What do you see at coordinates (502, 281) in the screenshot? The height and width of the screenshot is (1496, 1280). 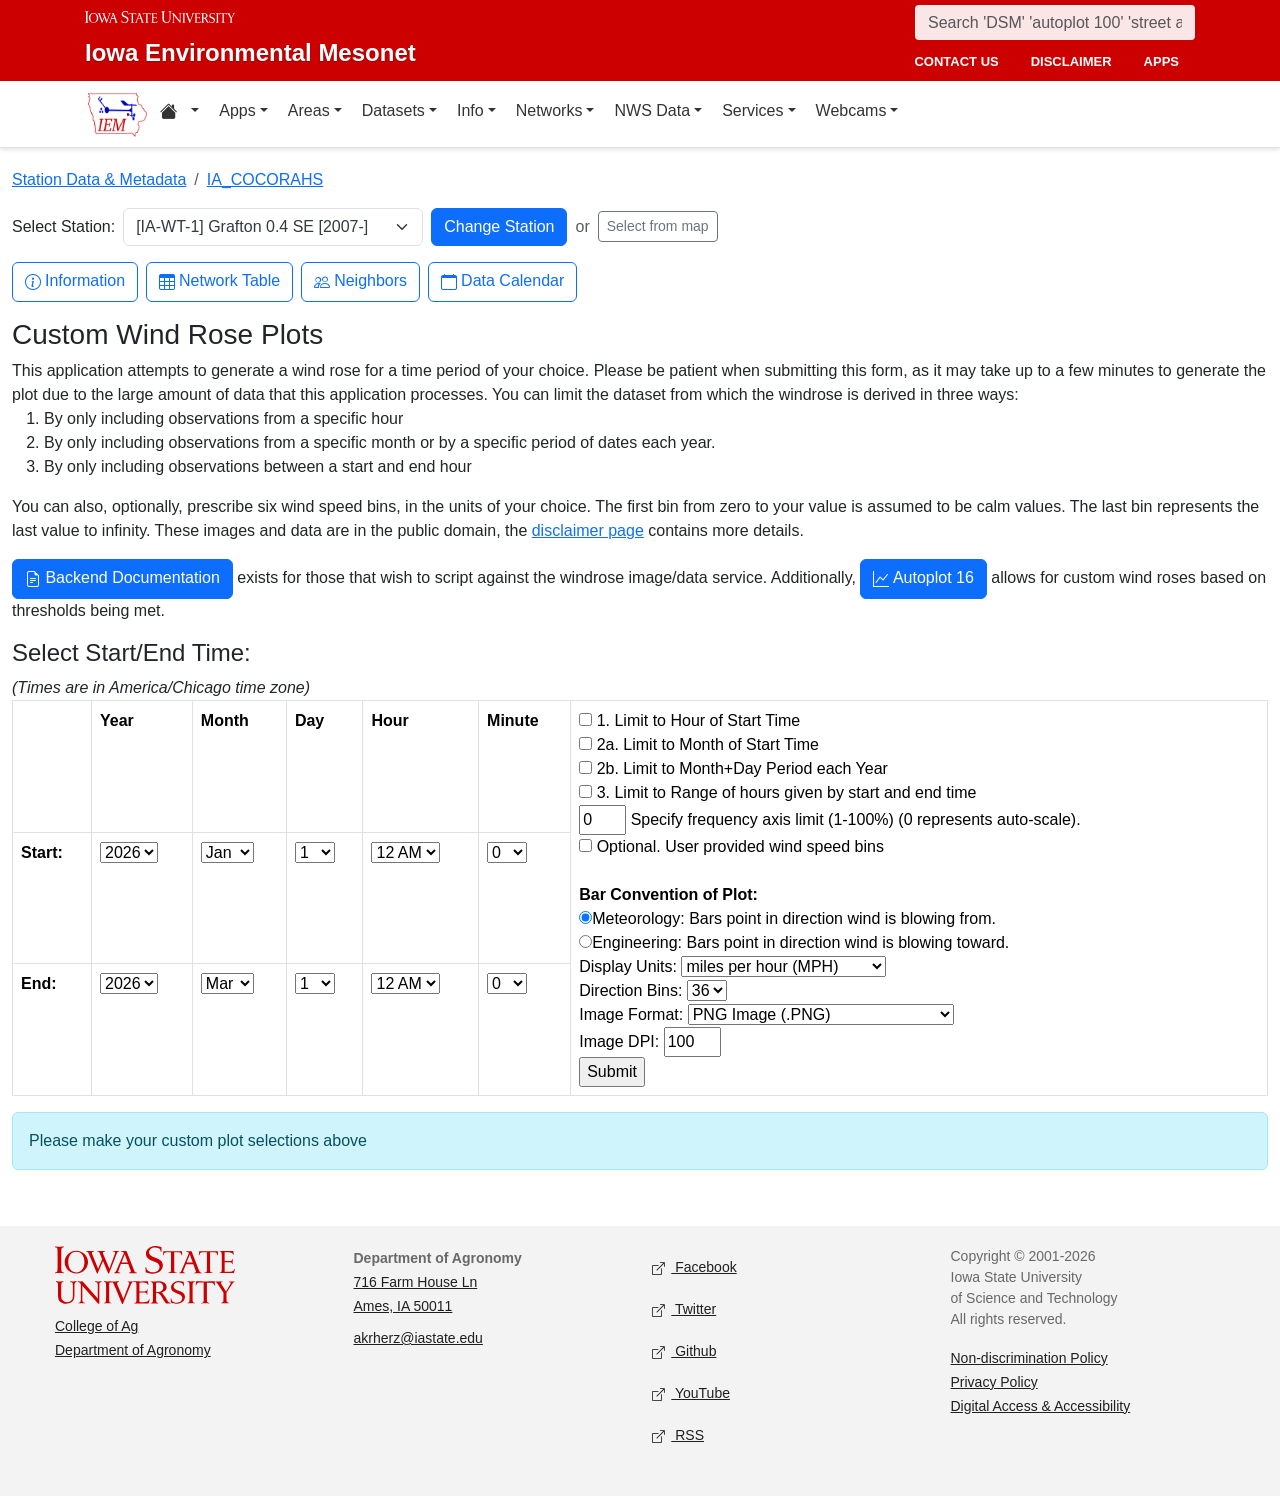 I see `Data Calendar` at bounding box center [502, 281].